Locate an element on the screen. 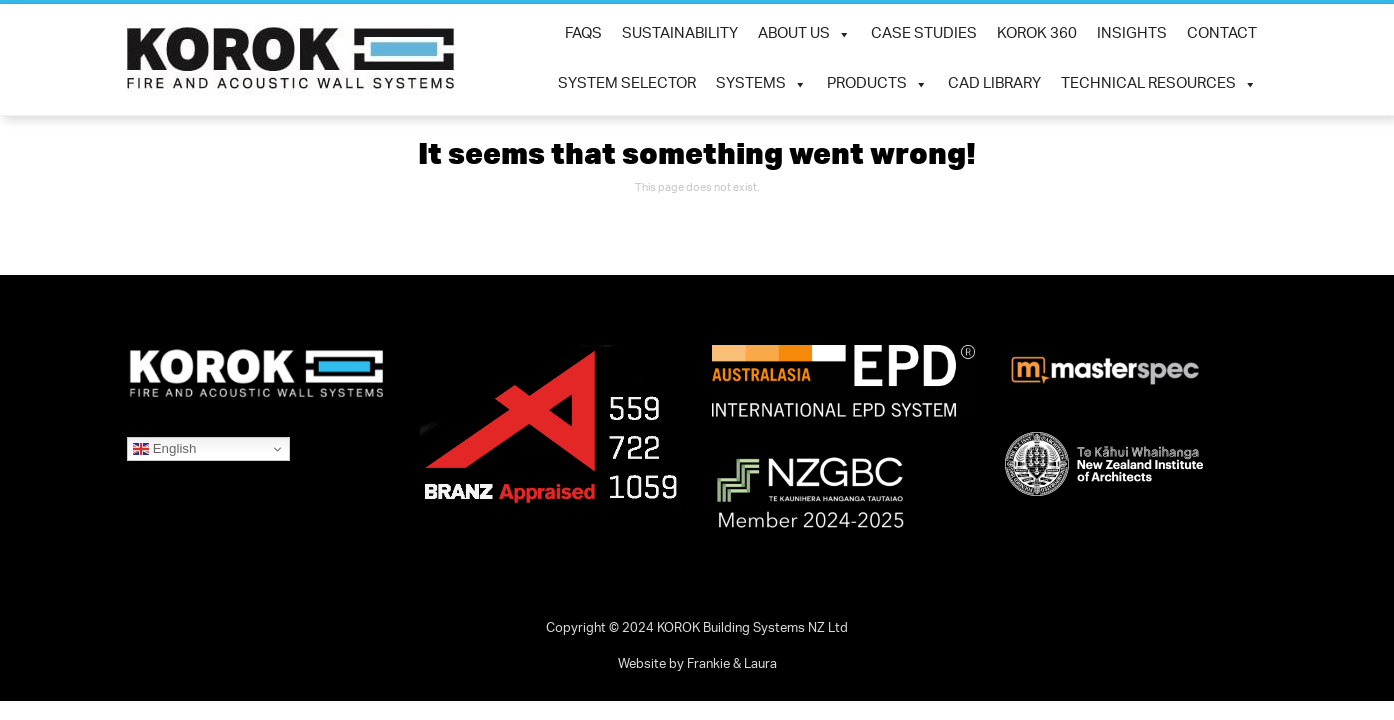 The image size is (1394, 720). CAD Library is located at coordinates (994, 84).